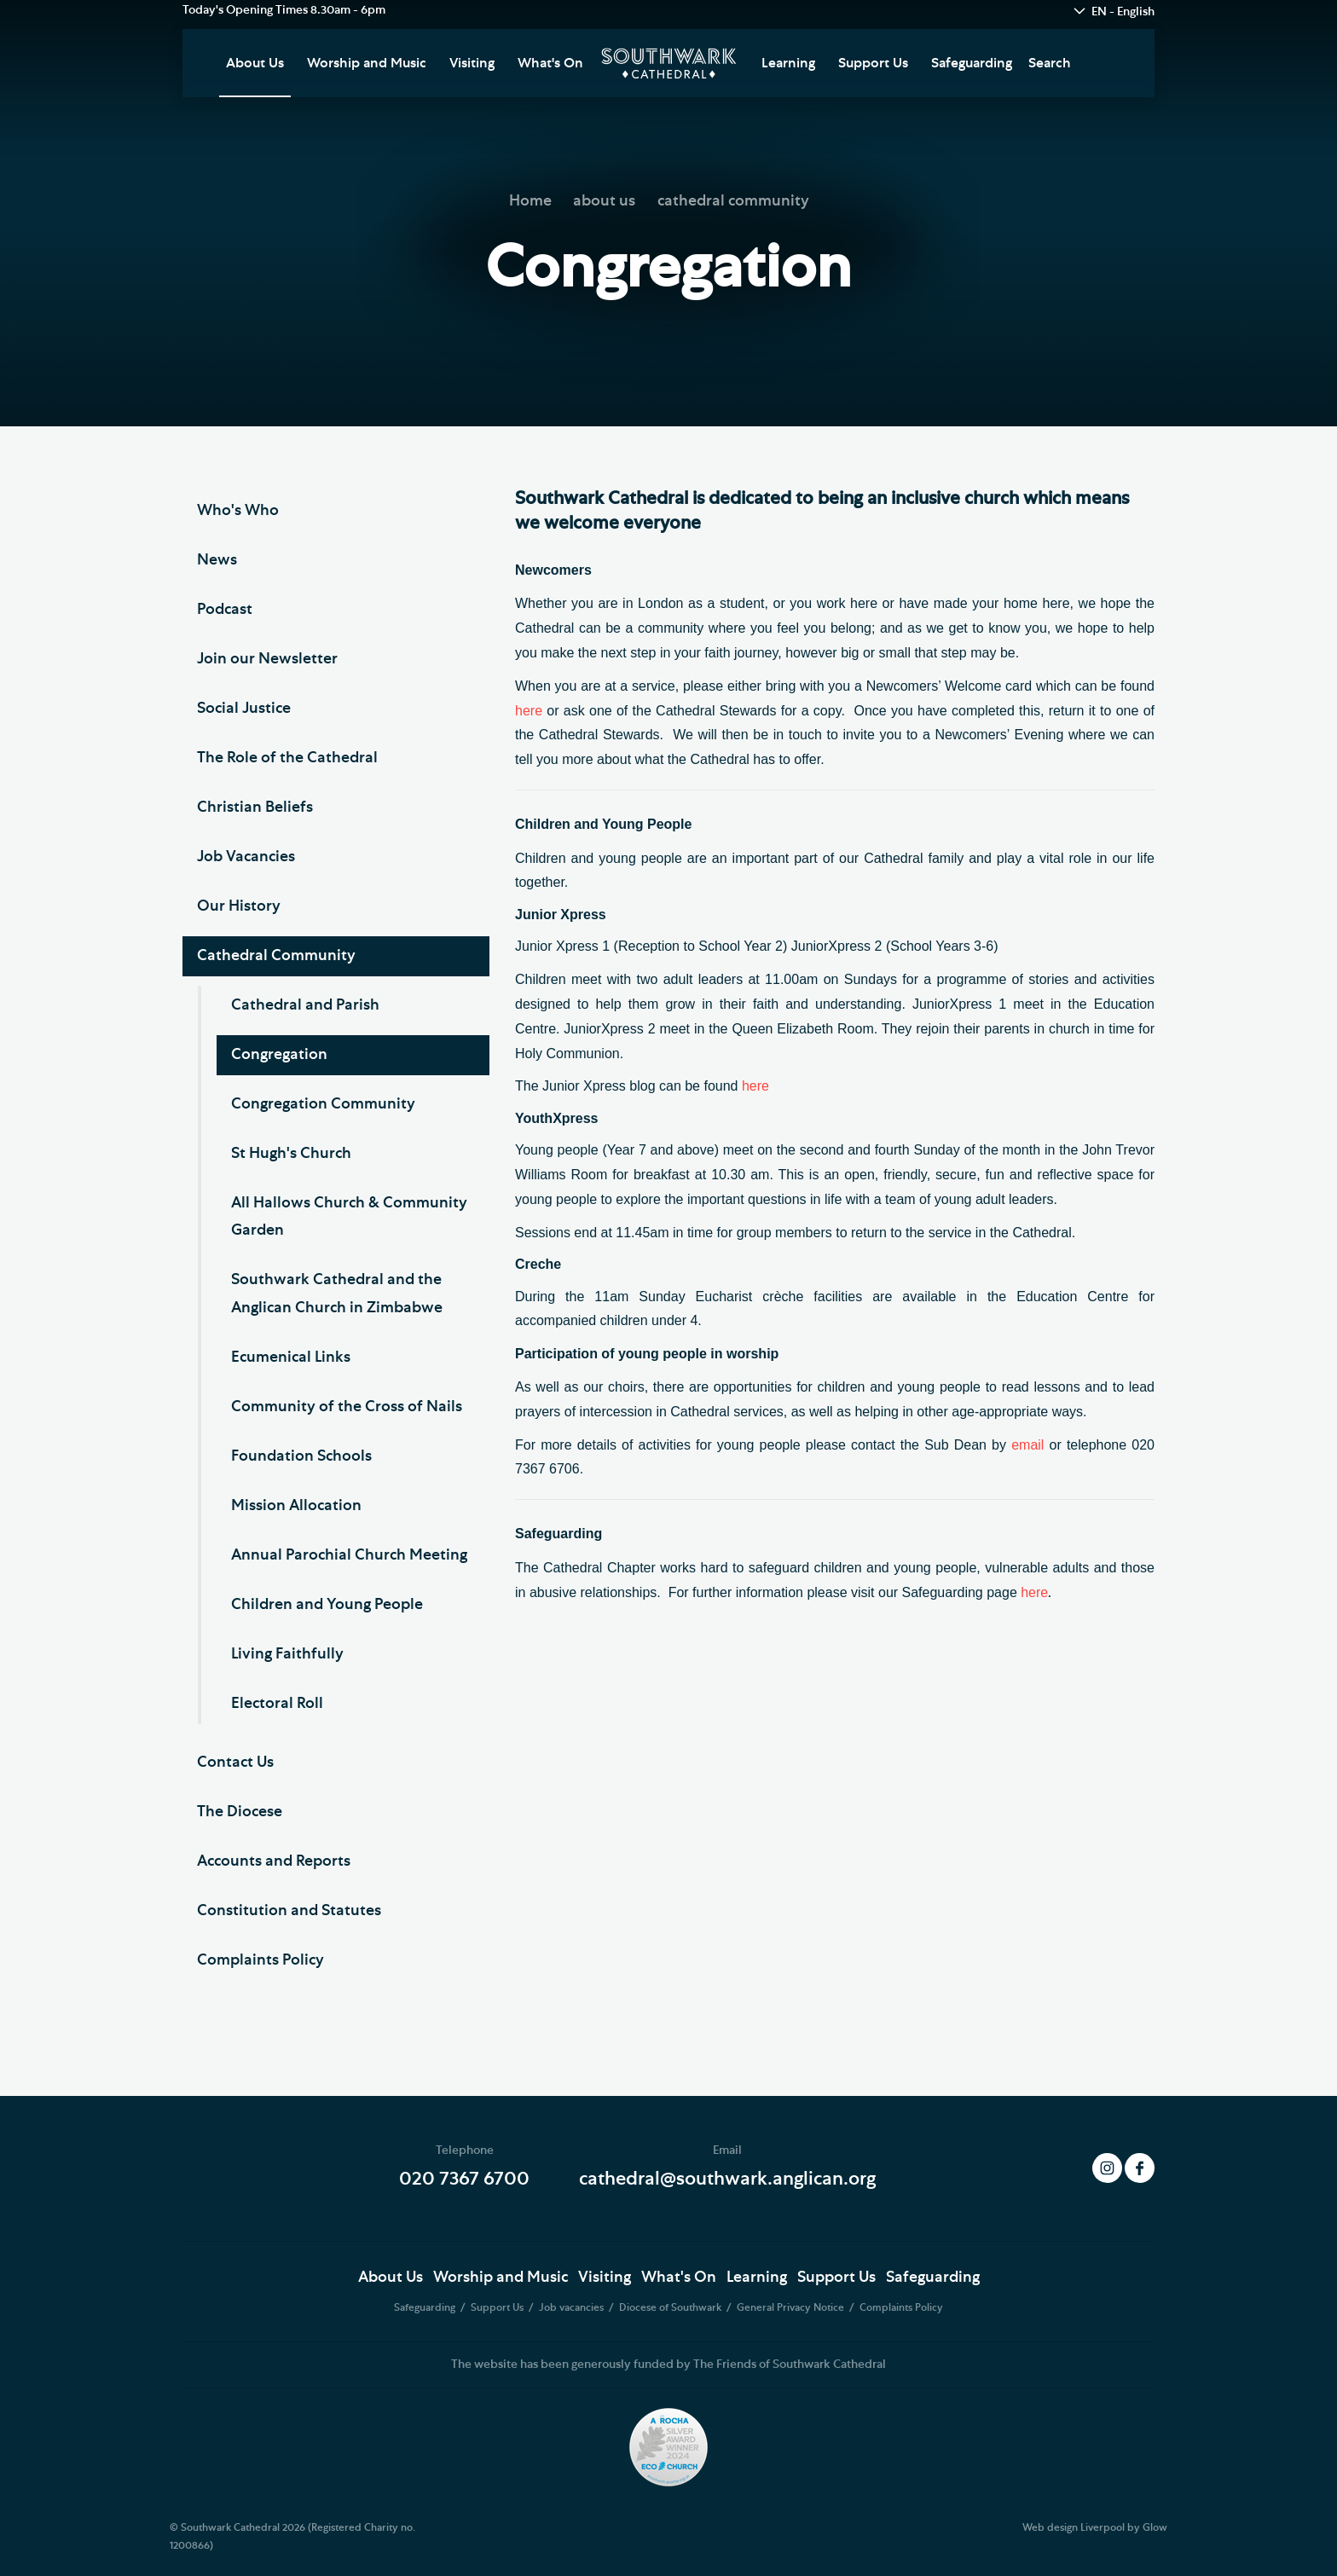  I want to click on Podcast, so click(224, 609).